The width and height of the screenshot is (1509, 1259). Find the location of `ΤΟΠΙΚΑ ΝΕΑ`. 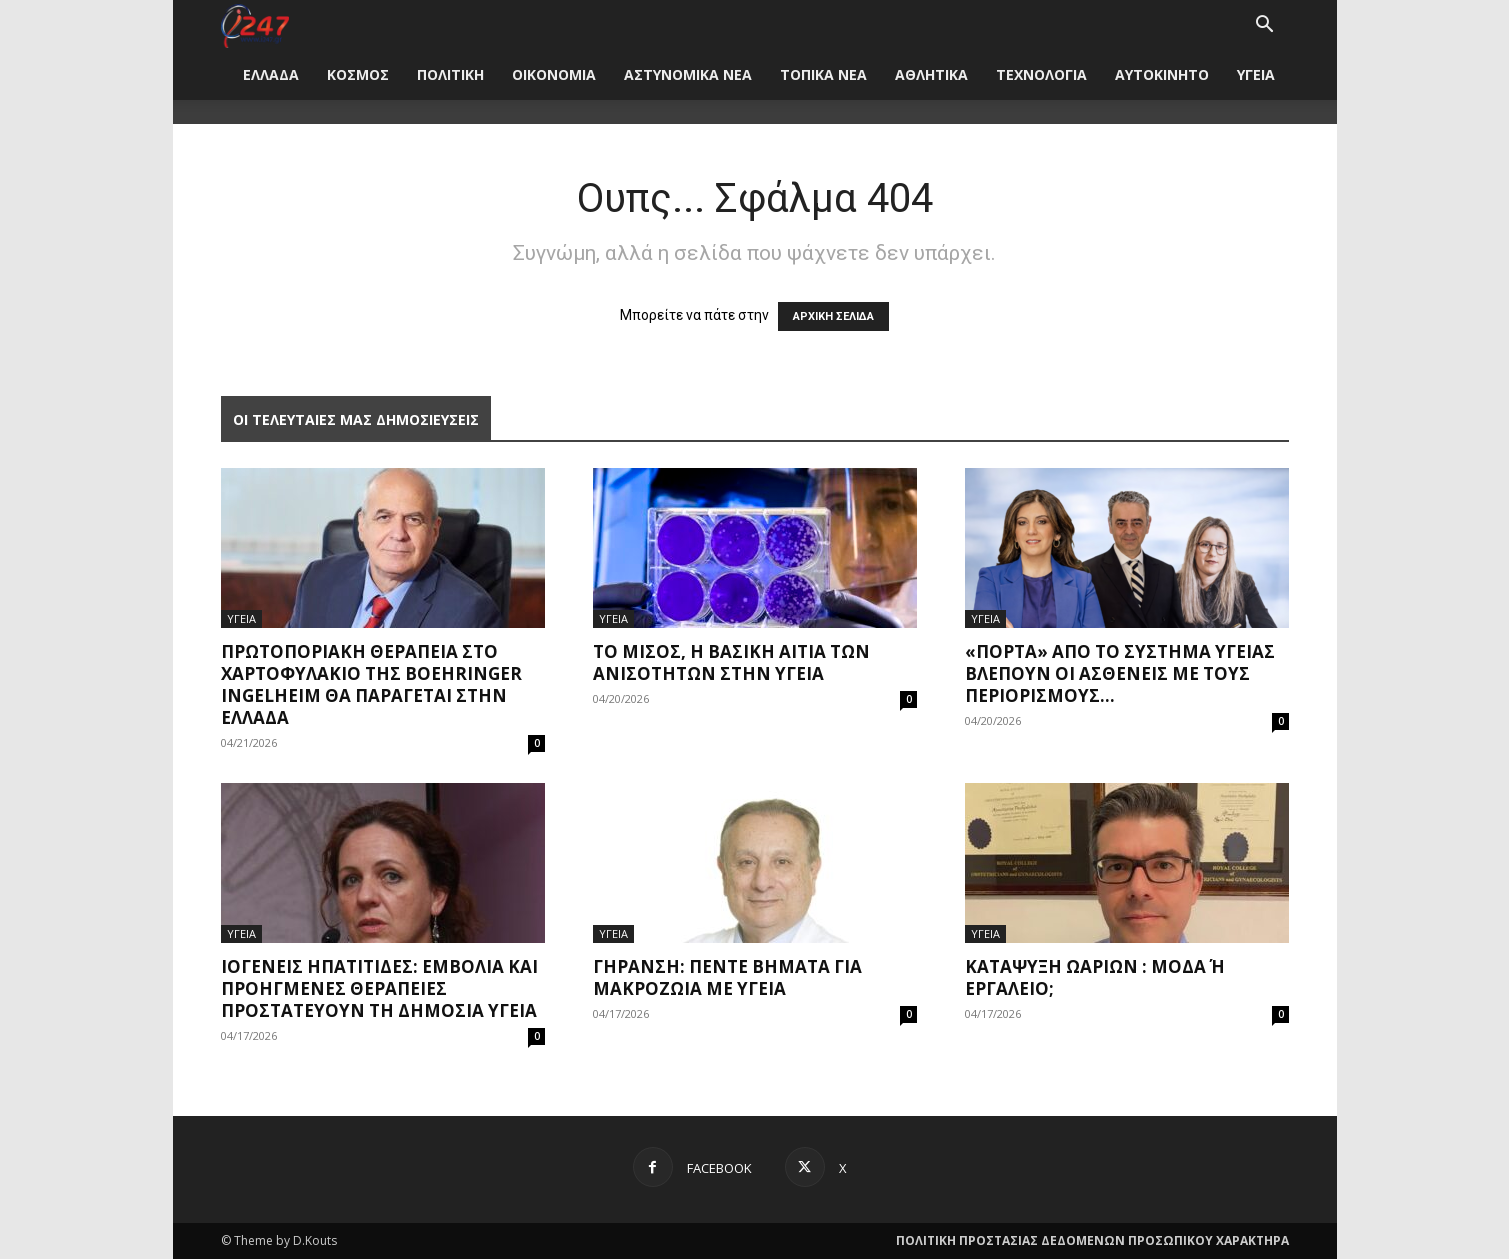

ΤΟΠΙΚΑ ΝΕΑ is located at coordinates (823, 74).